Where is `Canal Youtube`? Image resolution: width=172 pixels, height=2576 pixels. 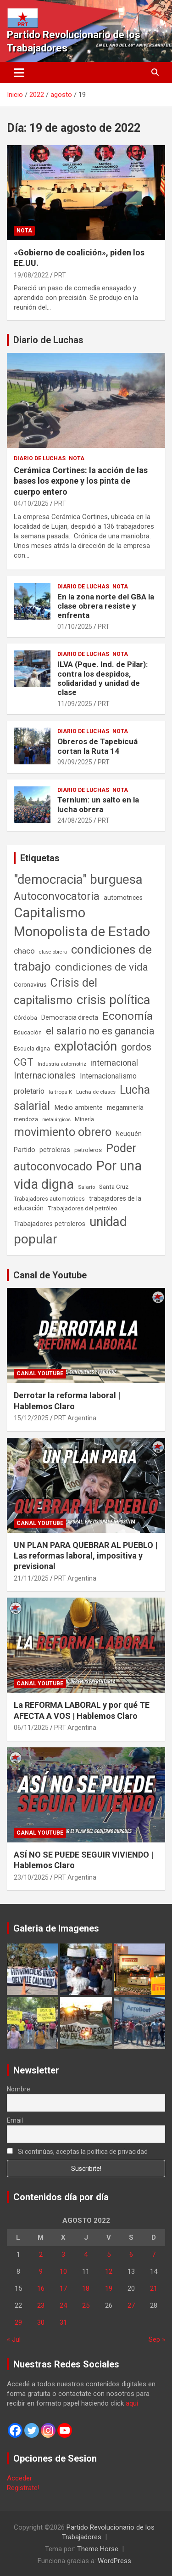 Canal Youtube is located at coordinates (40, 1373).